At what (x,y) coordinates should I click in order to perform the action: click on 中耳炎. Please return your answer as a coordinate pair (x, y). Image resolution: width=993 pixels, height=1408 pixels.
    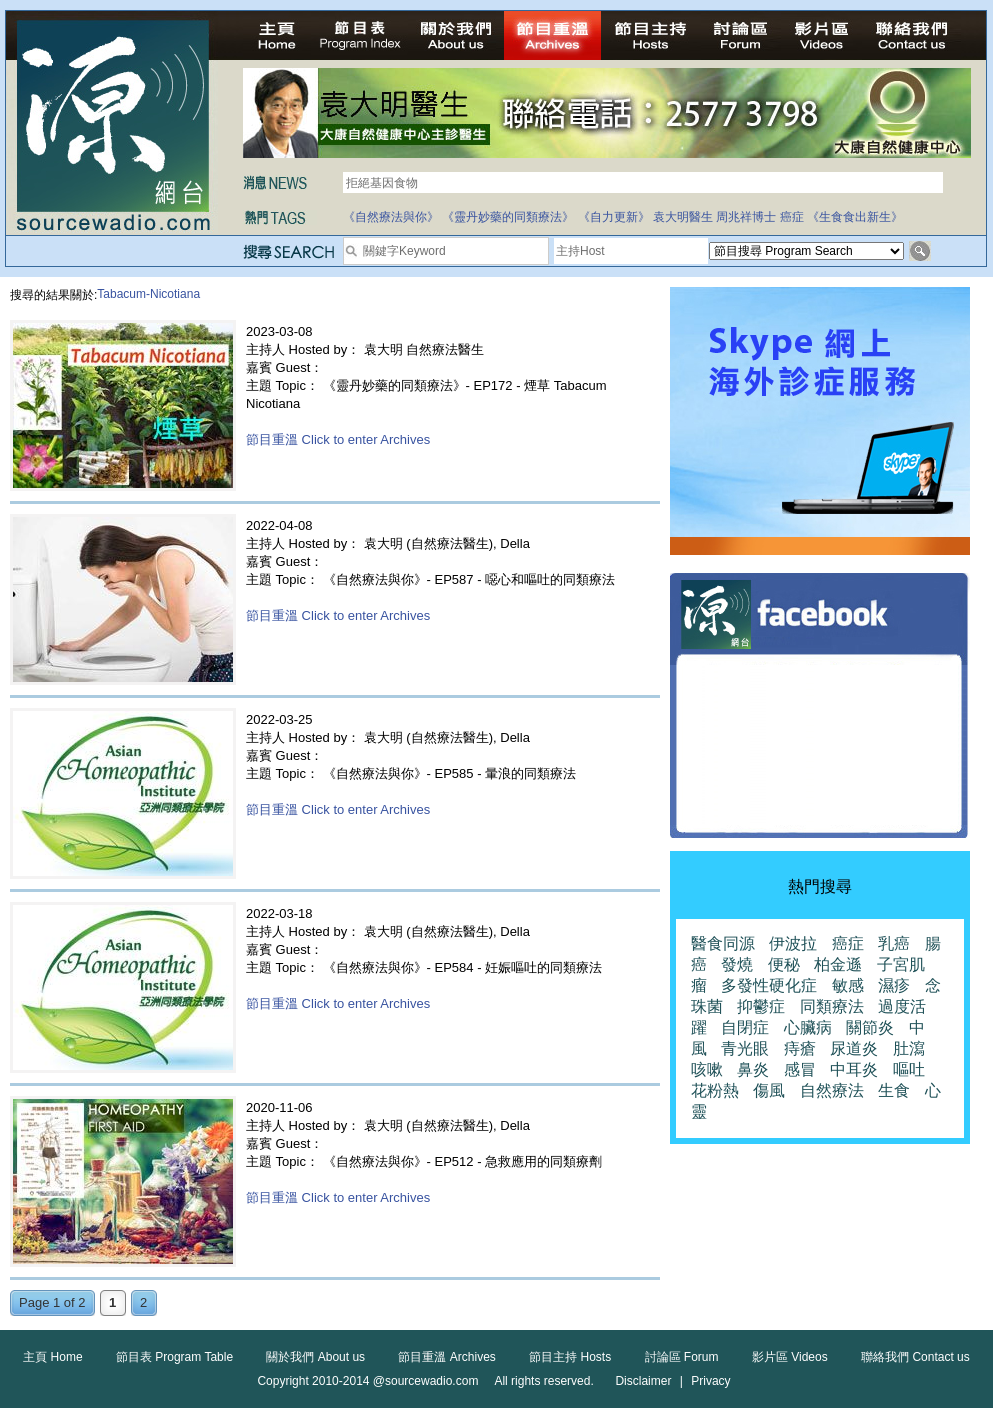
    Looking at the image, I should click on (854, 1069).